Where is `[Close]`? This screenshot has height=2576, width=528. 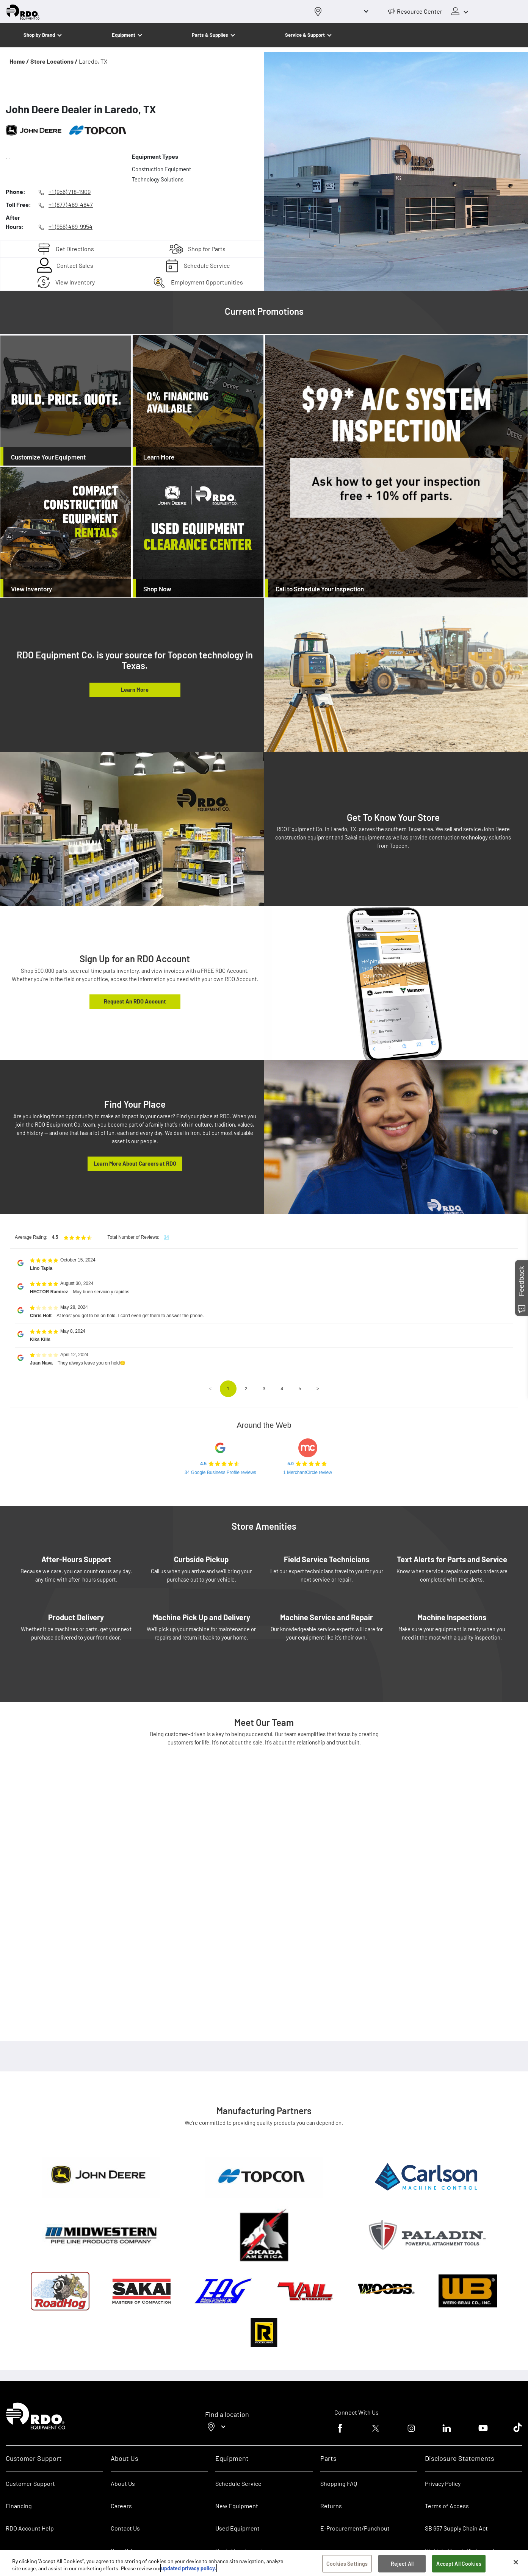
[Close] is located at coordinates (516, 2562).